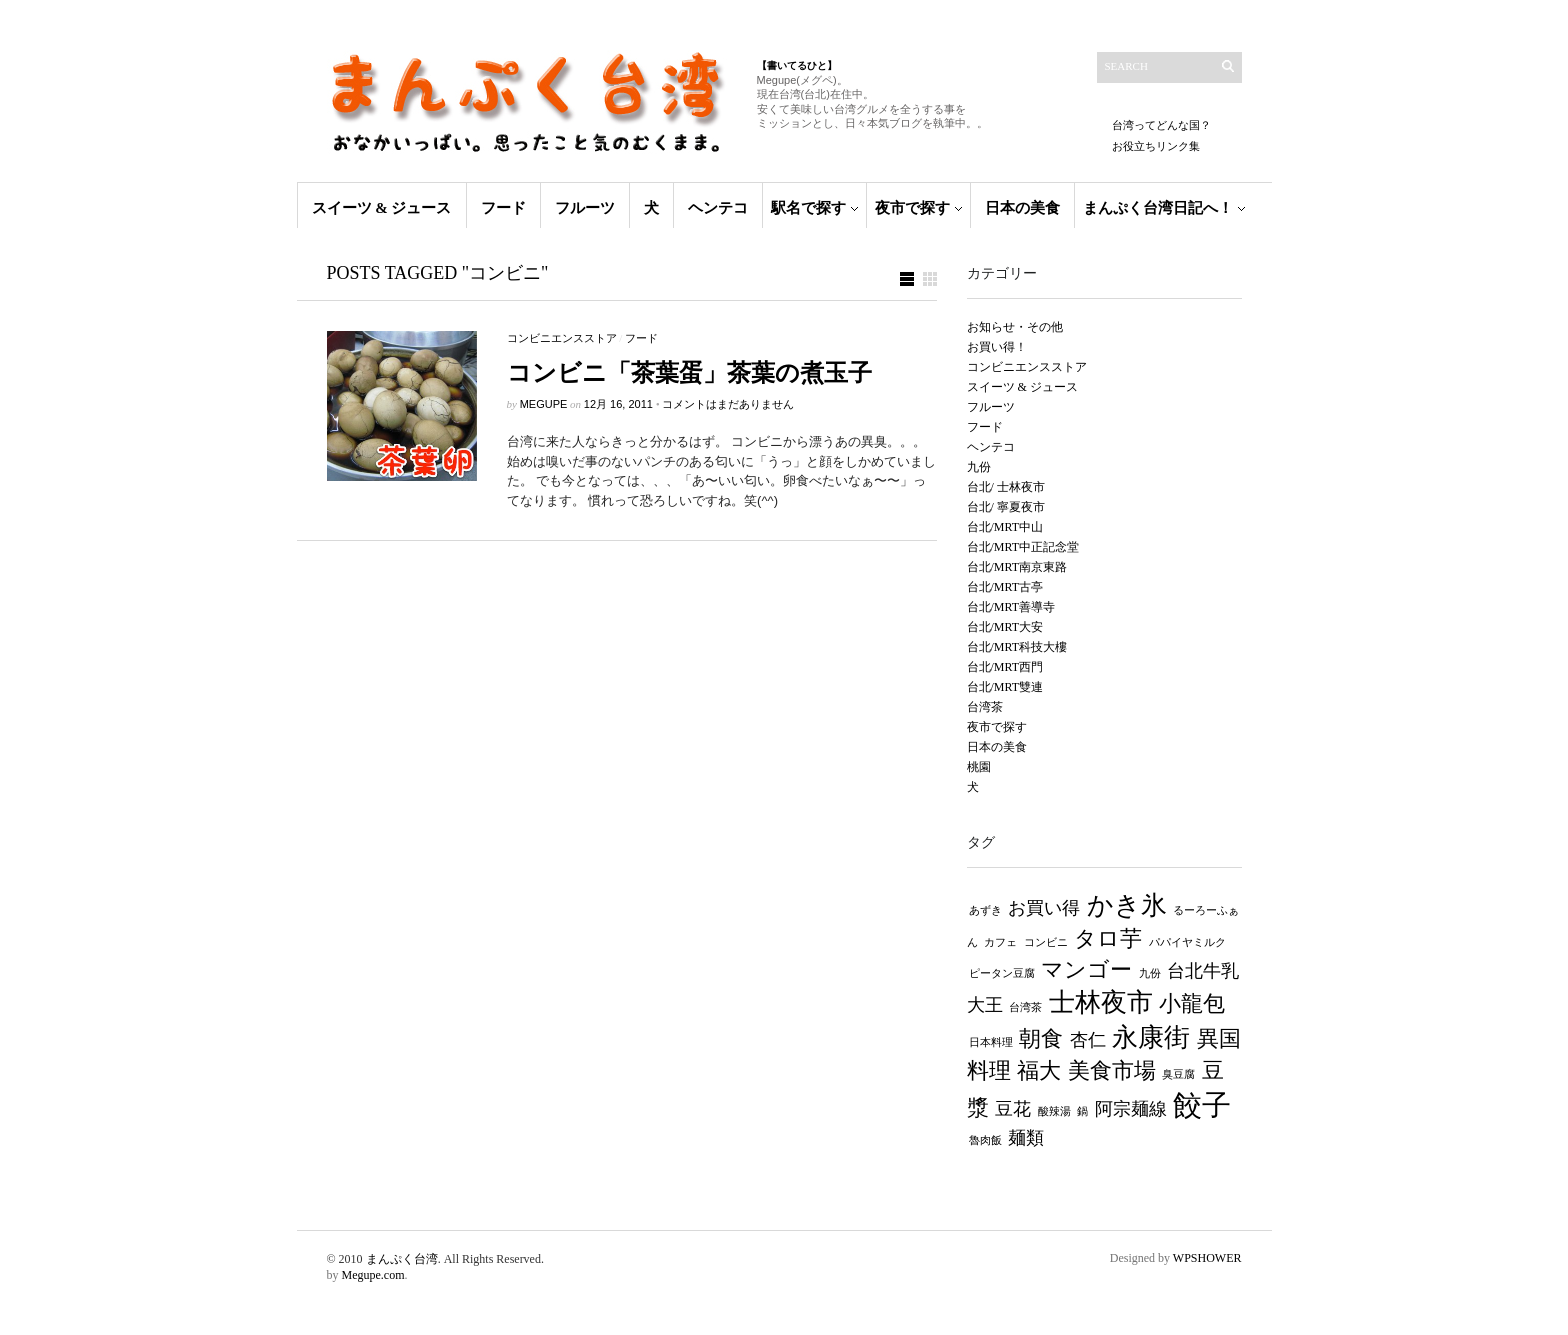  I want to click on 酸辣湯, so click(1054, 1111).